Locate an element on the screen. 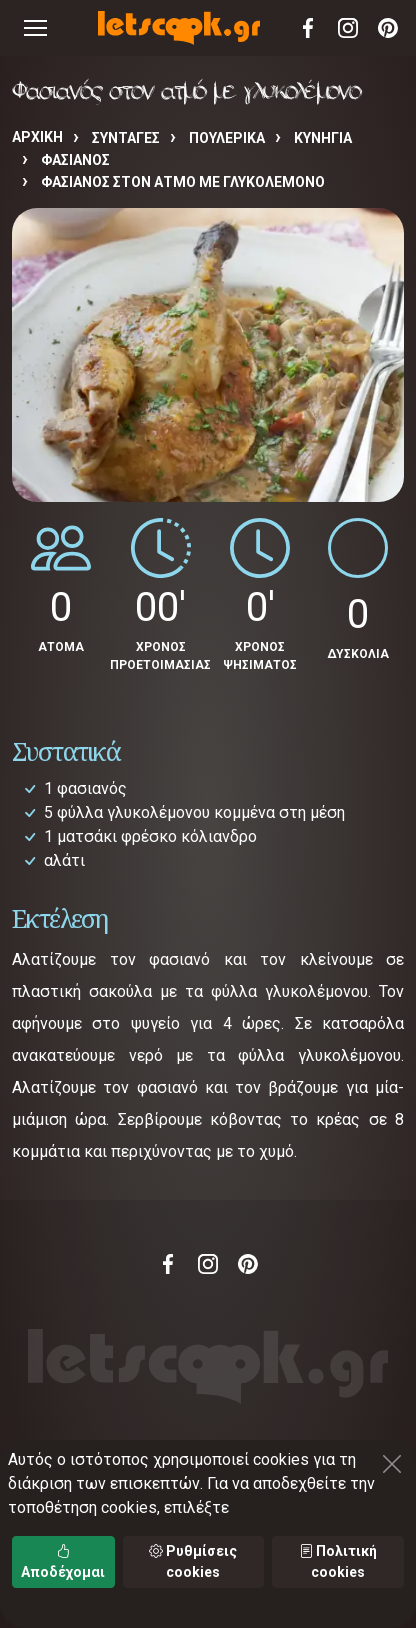 The height and width of the screenshot is (1628, 416). ΠΟΥΛΕΡΙΚΑ is located at coordinates (227, 138).